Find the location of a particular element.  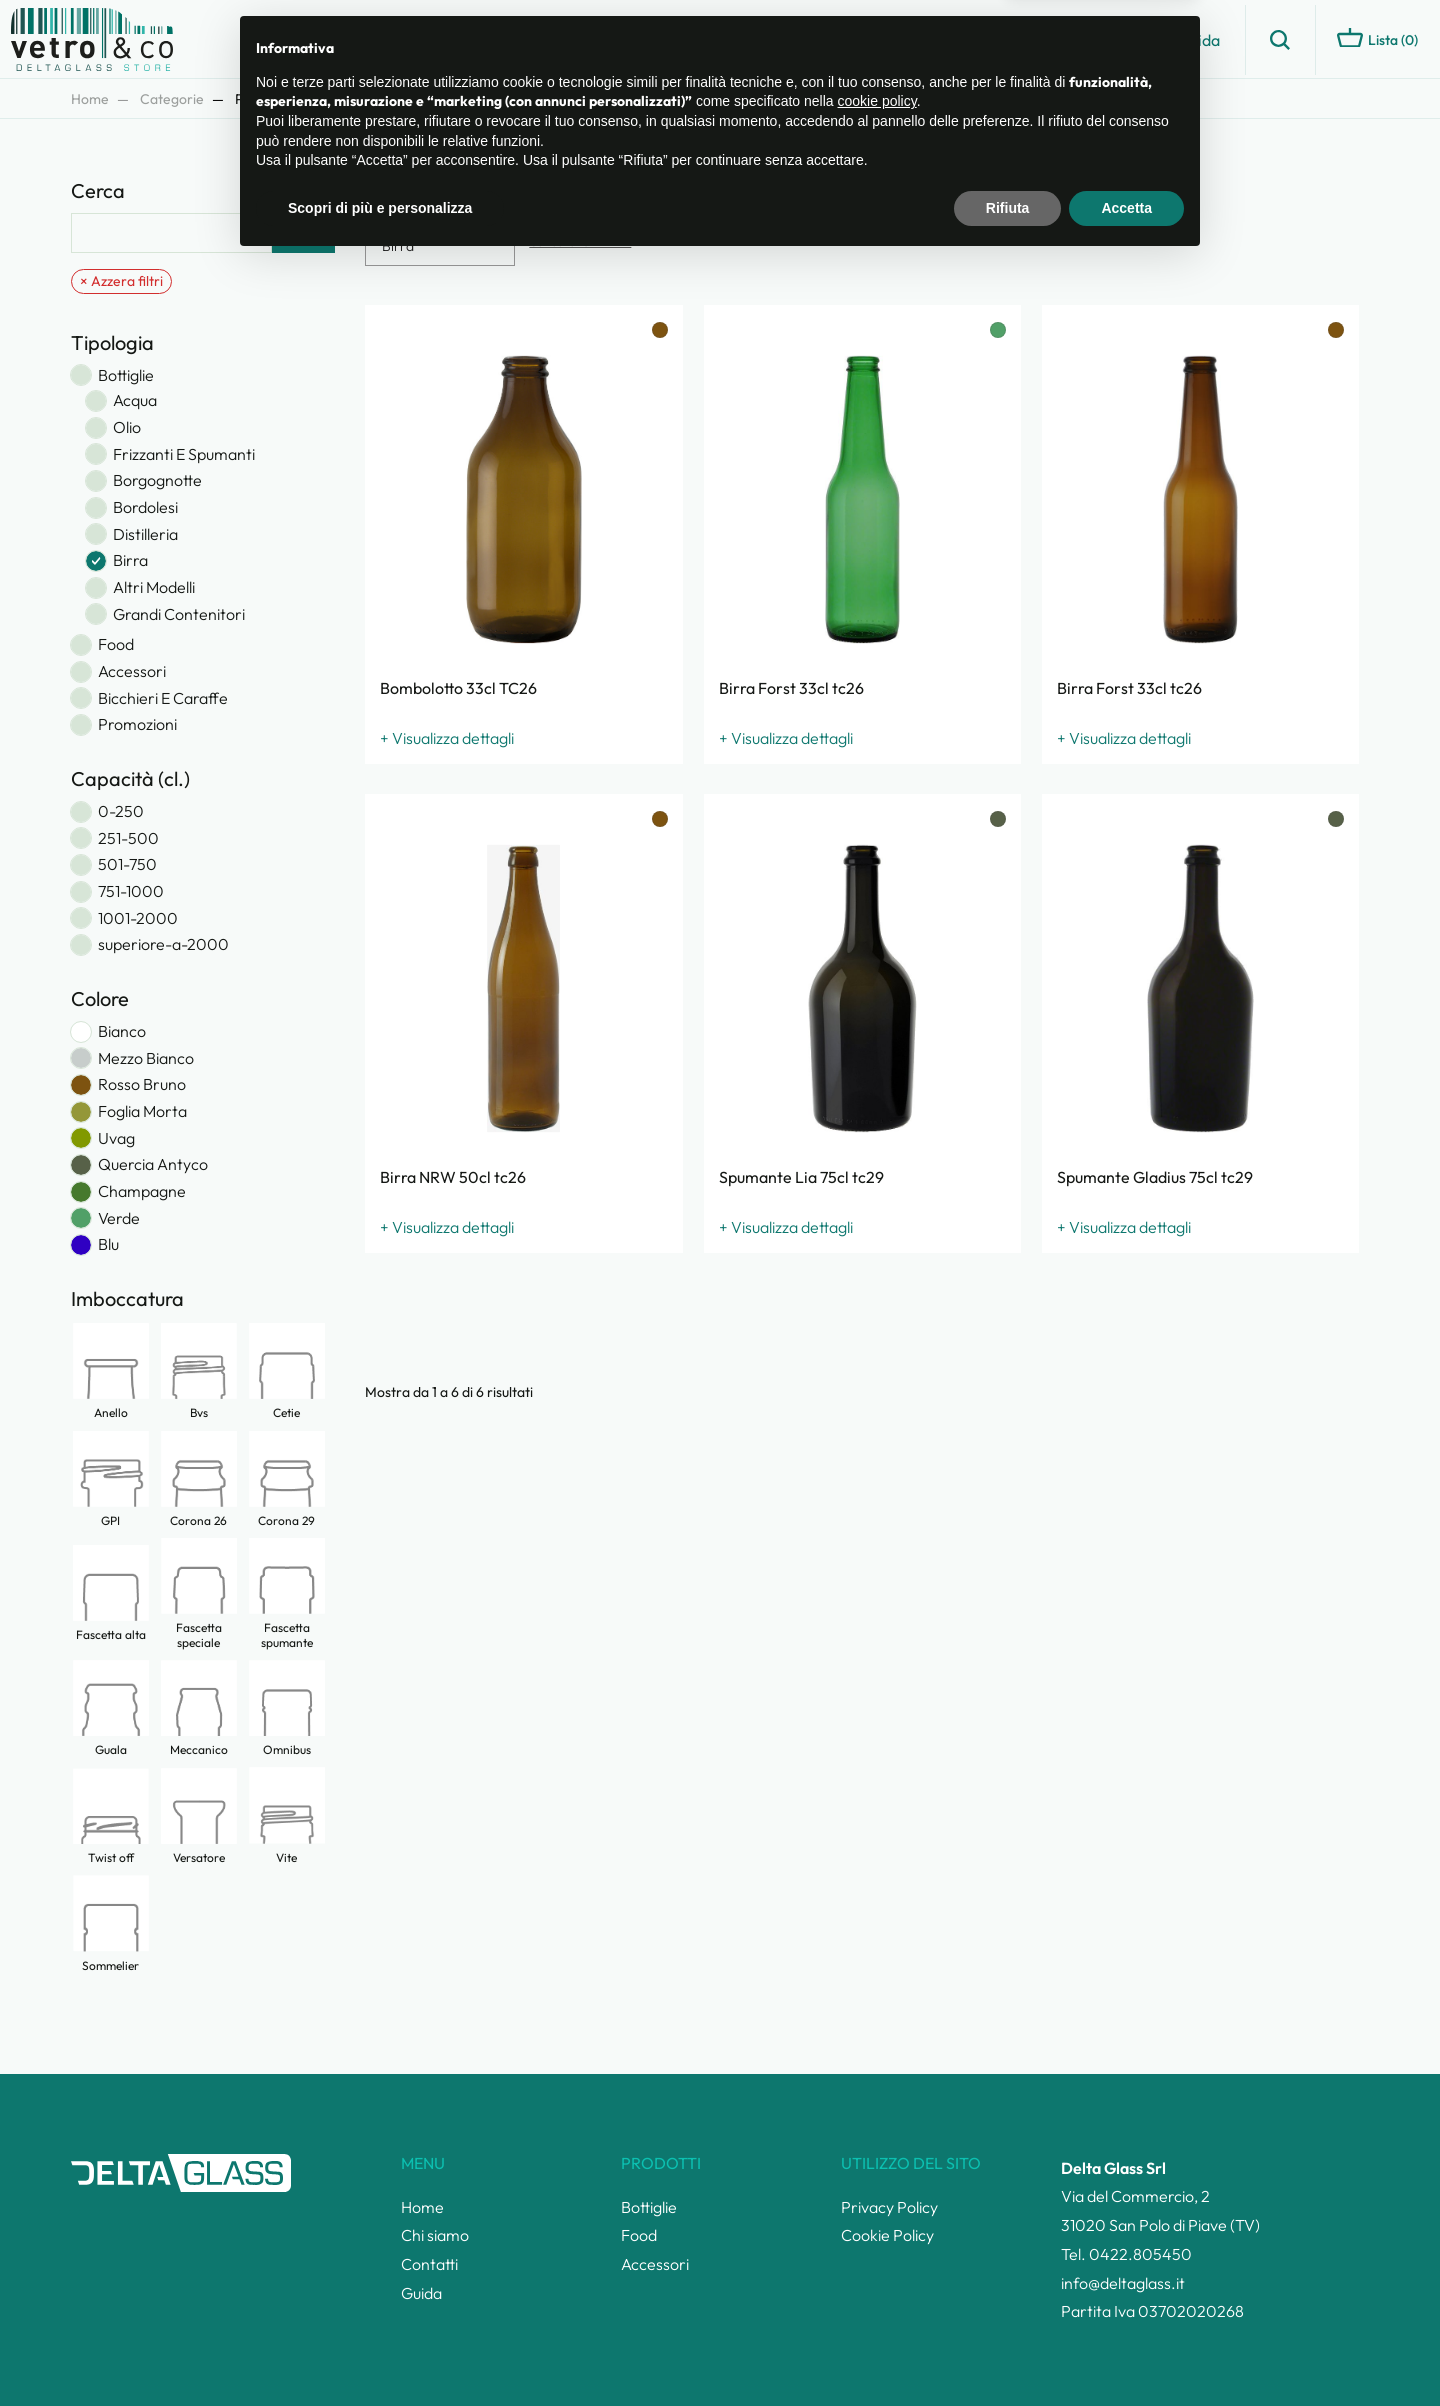

Birra is located at coordinates (130, 560).